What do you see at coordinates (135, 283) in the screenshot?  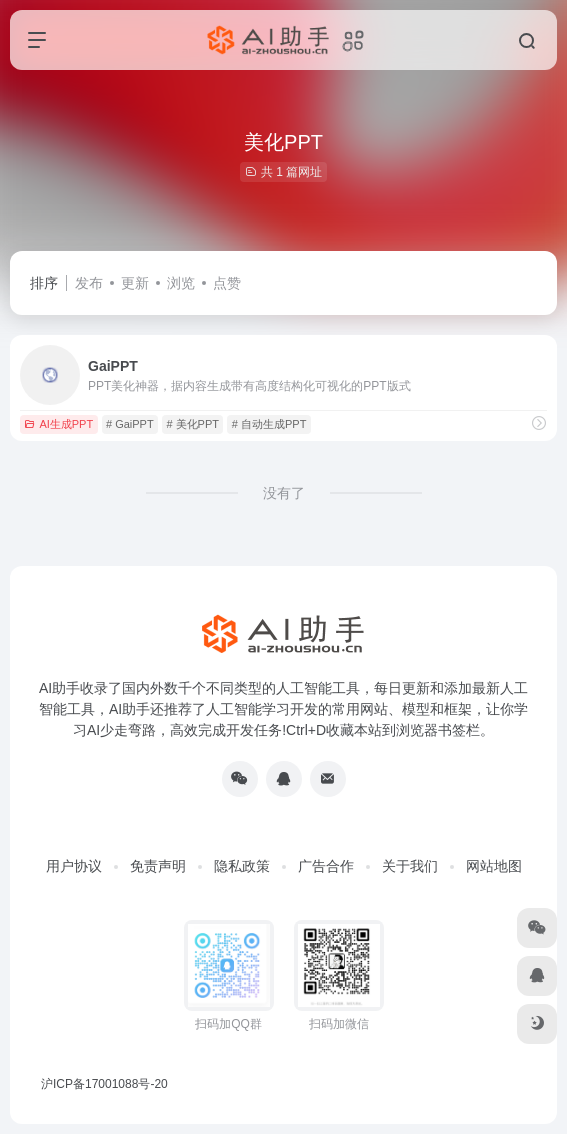 I see `更新` at bounding box center [135, 283].